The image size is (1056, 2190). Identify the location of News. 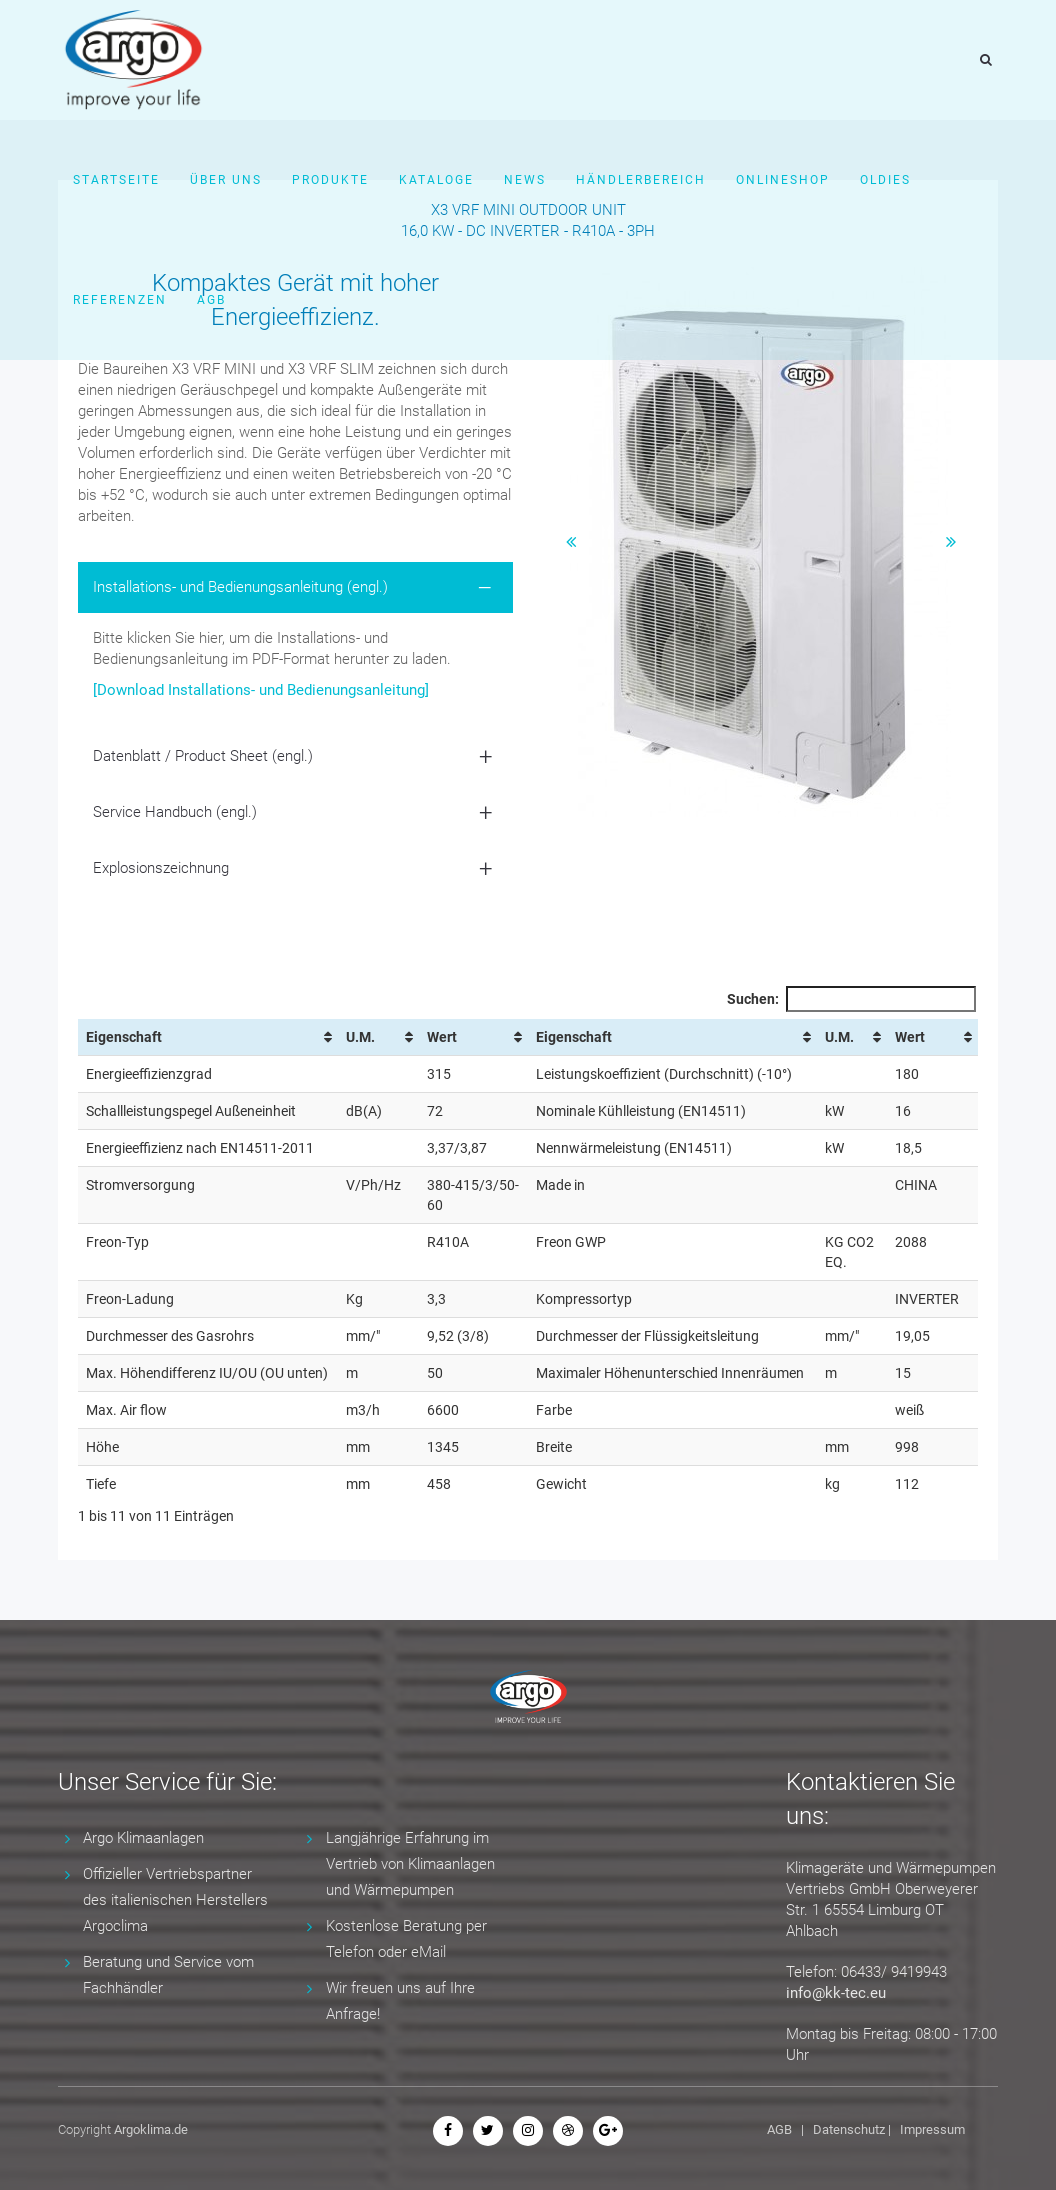
(525, 180).